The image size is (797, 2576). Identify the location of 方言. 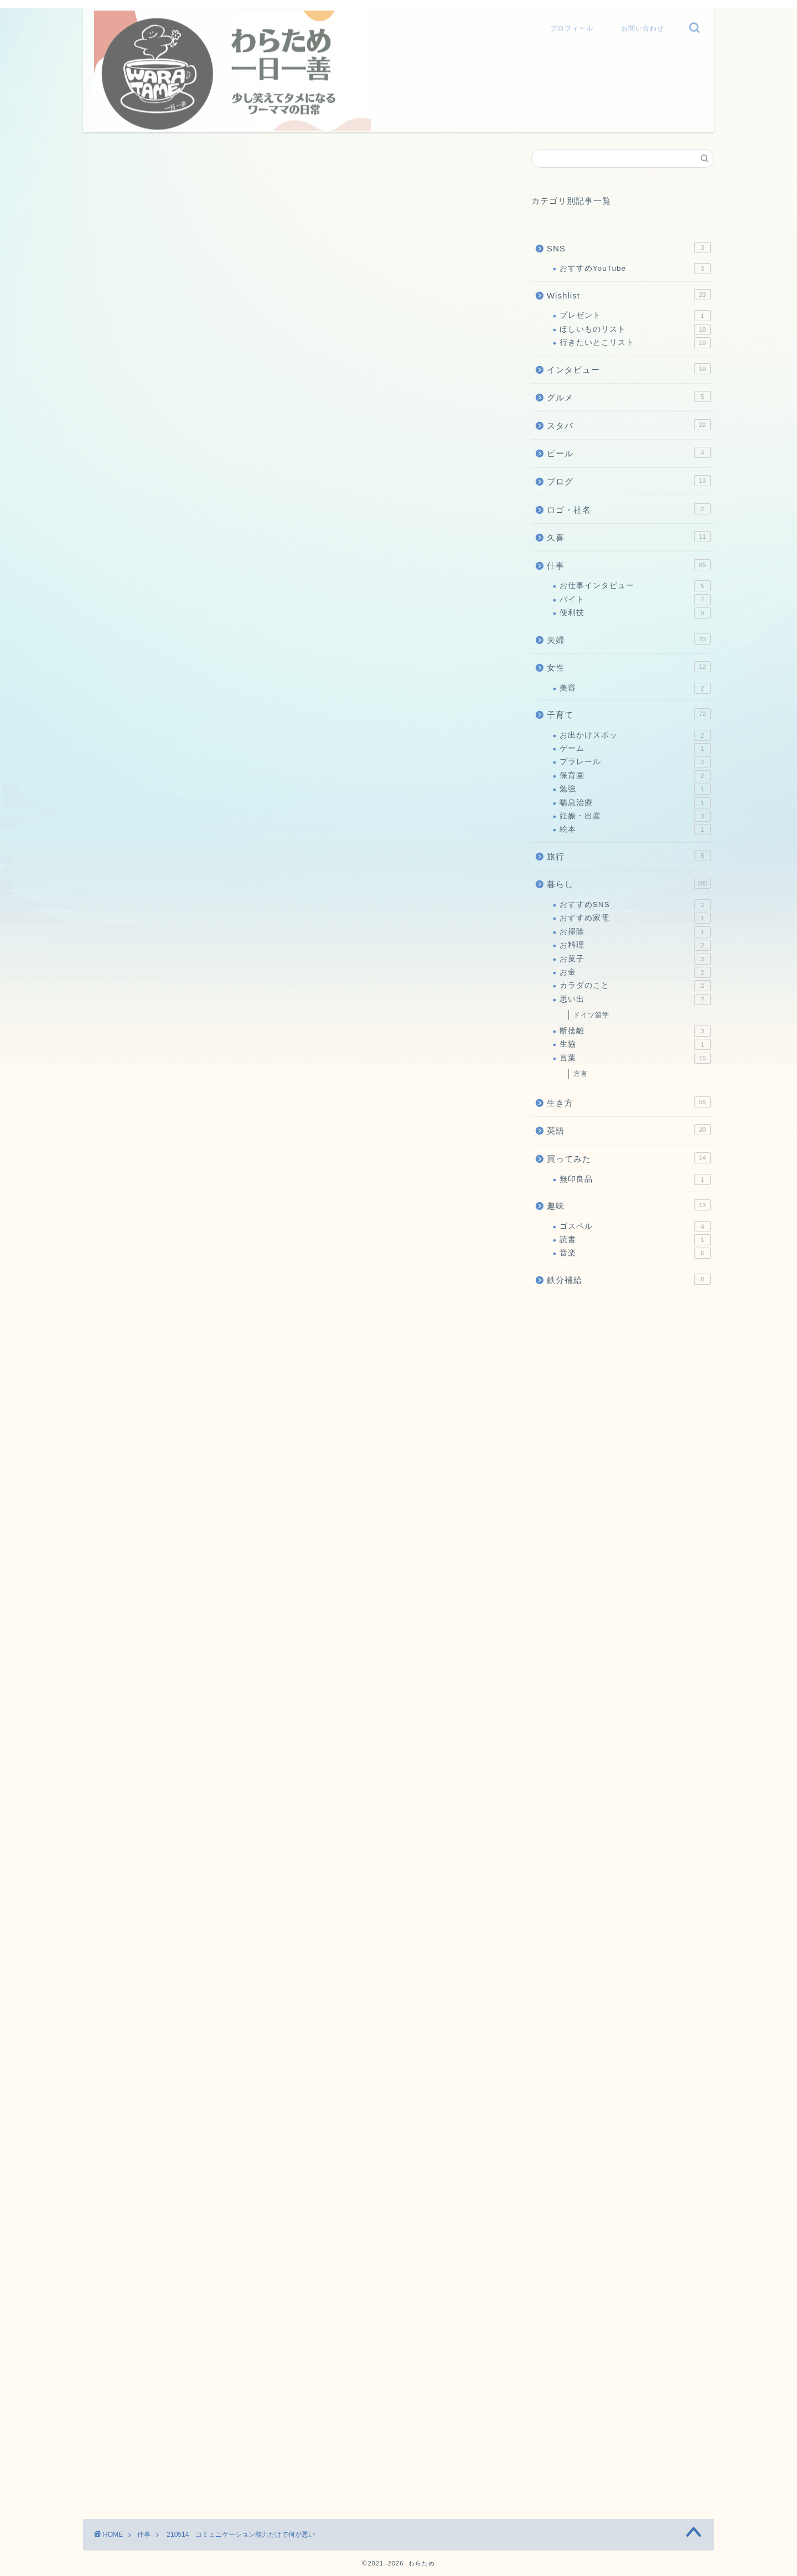
(580, 1074).